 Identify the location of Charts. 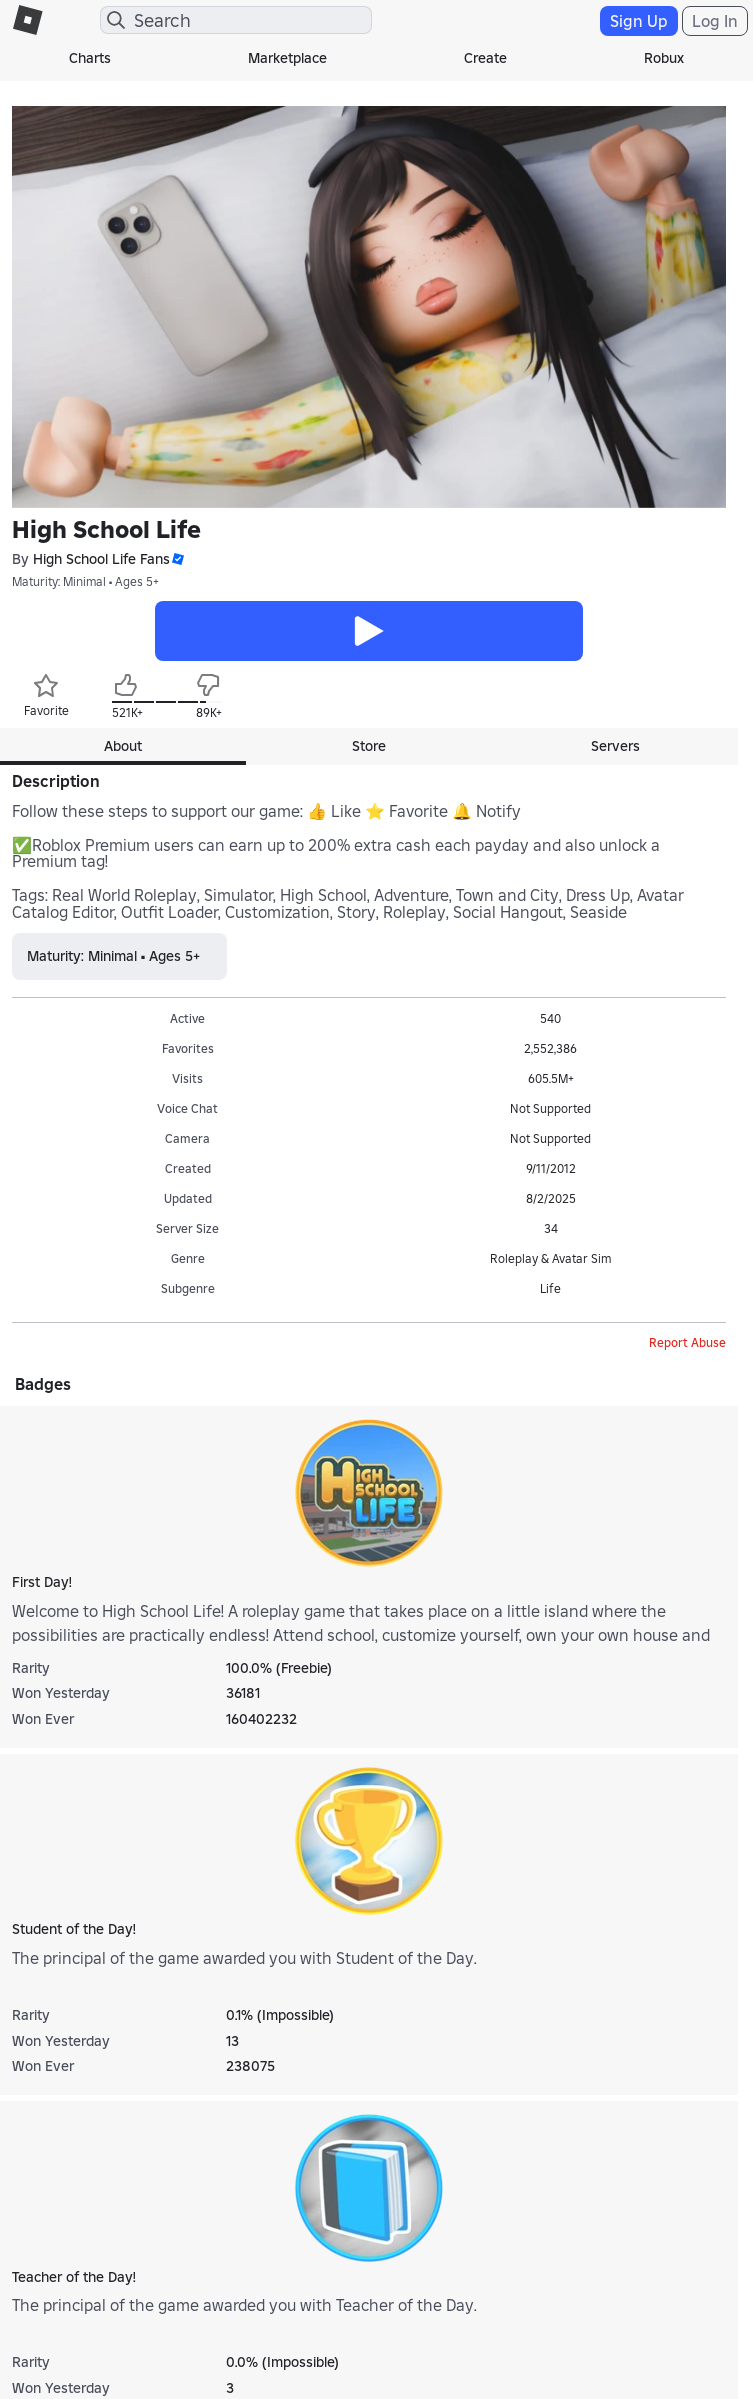
(90, 58).